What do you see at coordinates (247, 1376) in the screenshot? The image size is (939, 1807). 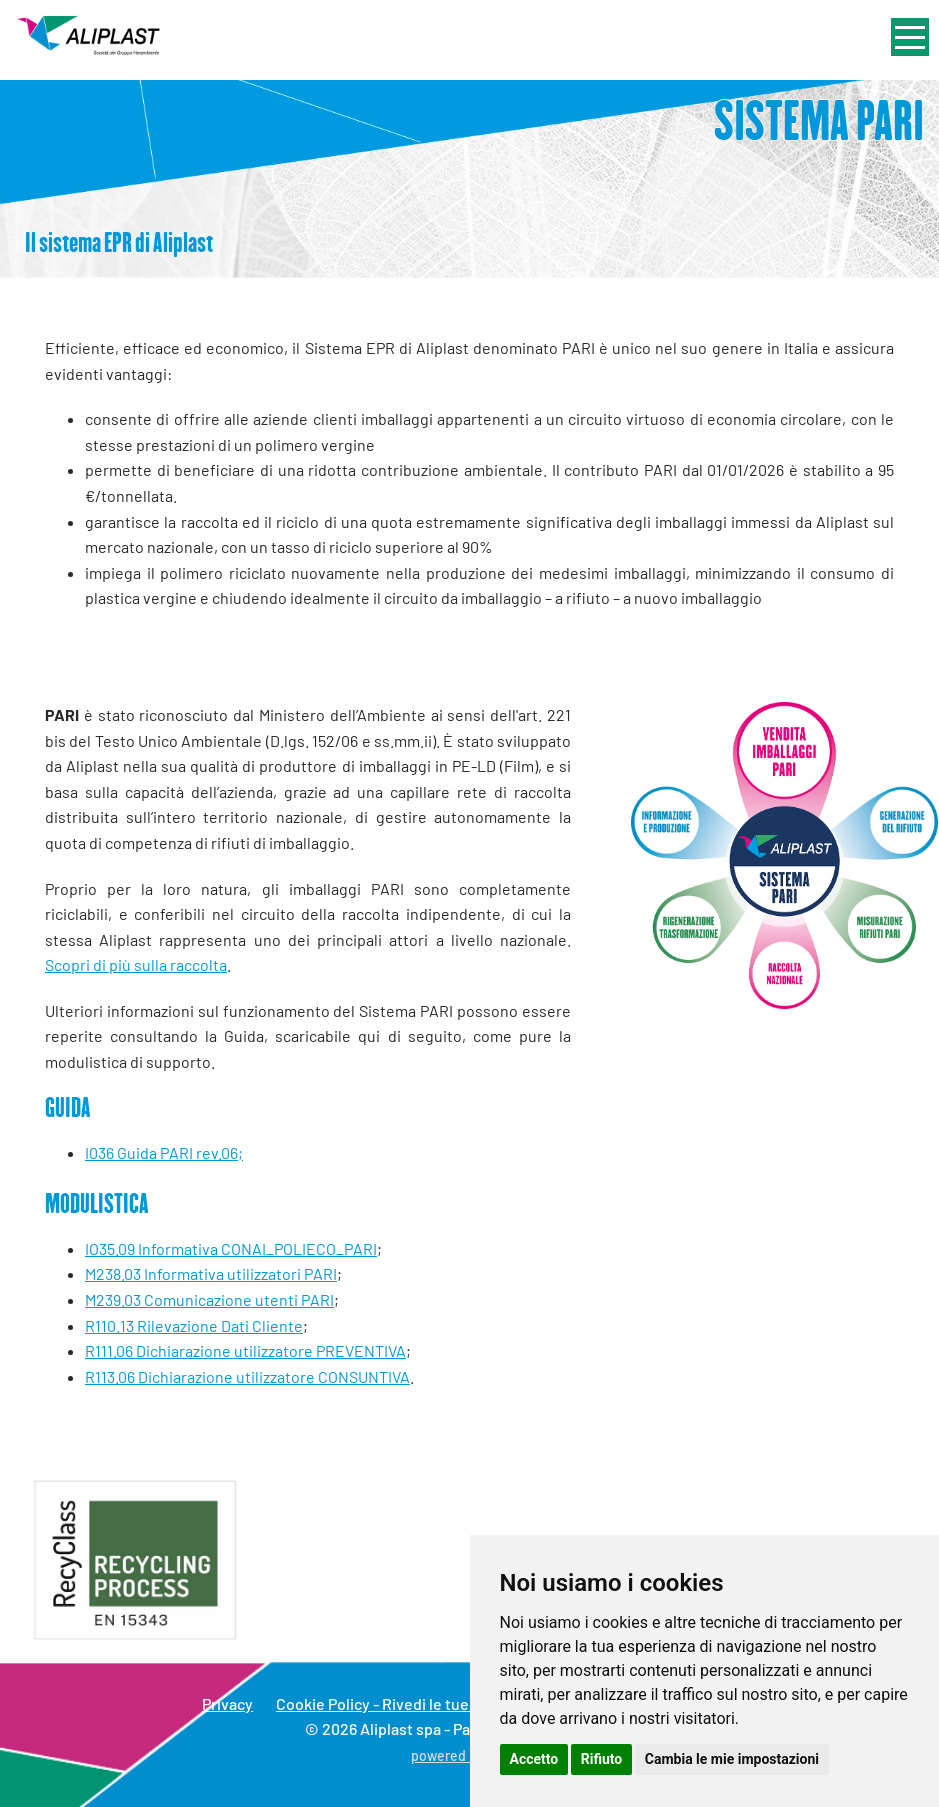 I see `R113.06 Dichiarazione utilizzatore CONSUNTIVA` at bounding box center [247, 1376].